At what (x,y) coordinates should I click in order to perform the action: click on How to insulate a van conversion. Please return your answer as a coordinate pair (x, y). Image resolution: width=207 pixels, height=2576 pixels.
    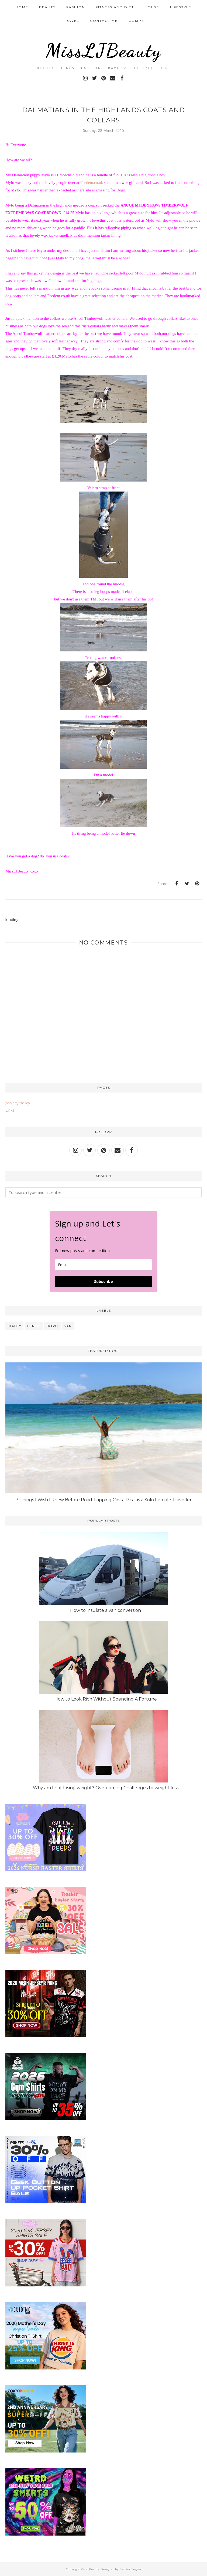
    Looking at the image, I should click on (105, 1610).